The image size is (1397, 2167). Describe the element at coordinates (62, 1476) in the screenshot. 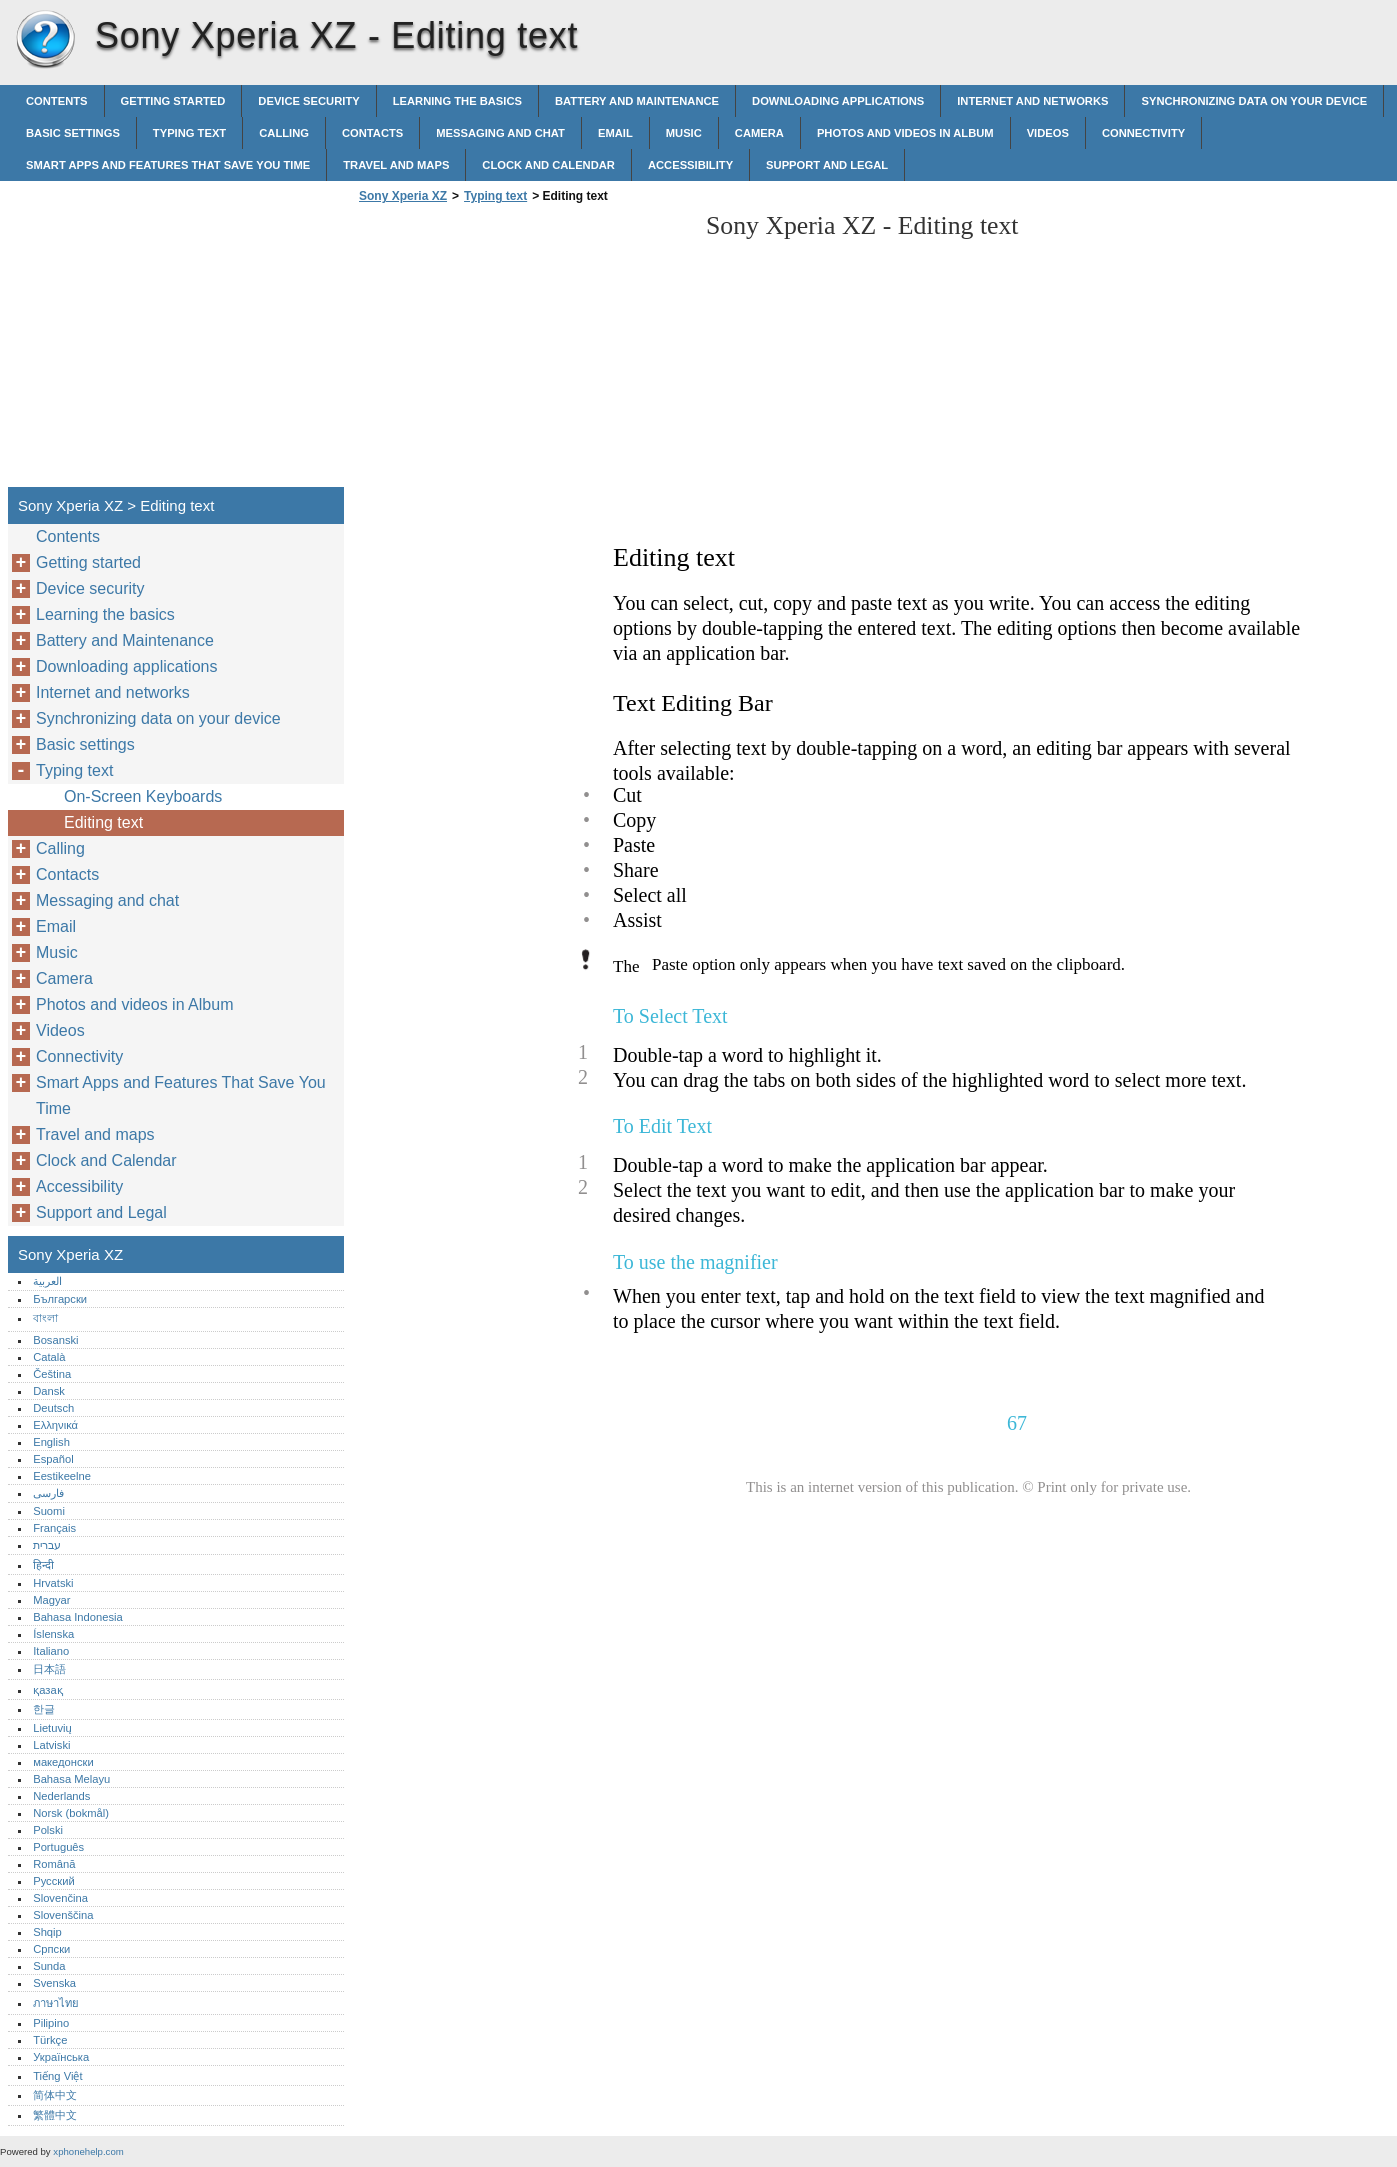

I see `Eestikeelne` at that location.